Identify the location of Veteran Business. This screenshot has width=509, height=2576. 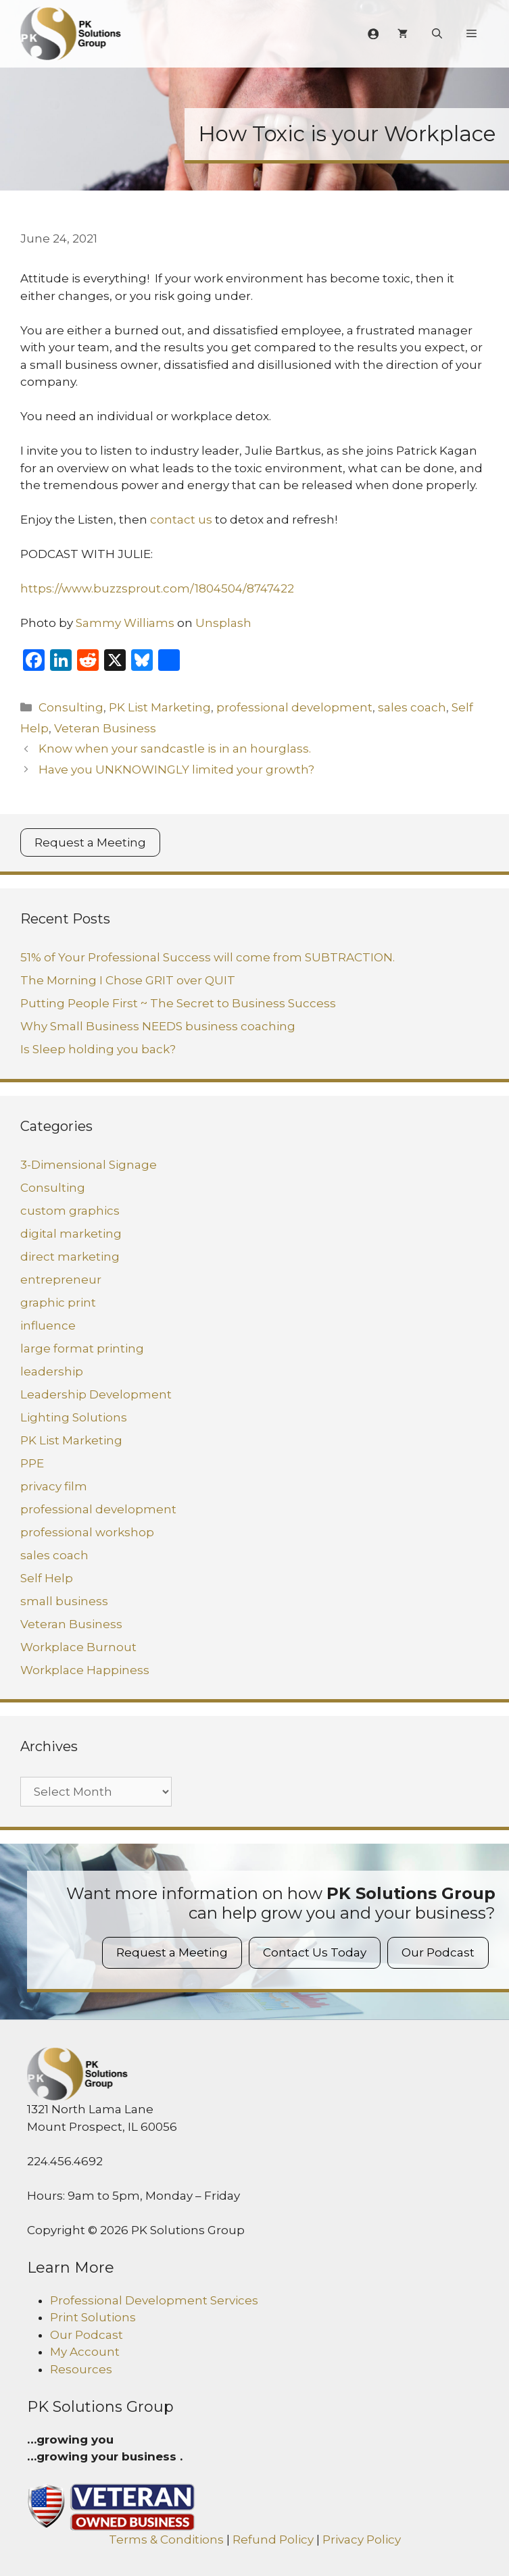
(105, 728).